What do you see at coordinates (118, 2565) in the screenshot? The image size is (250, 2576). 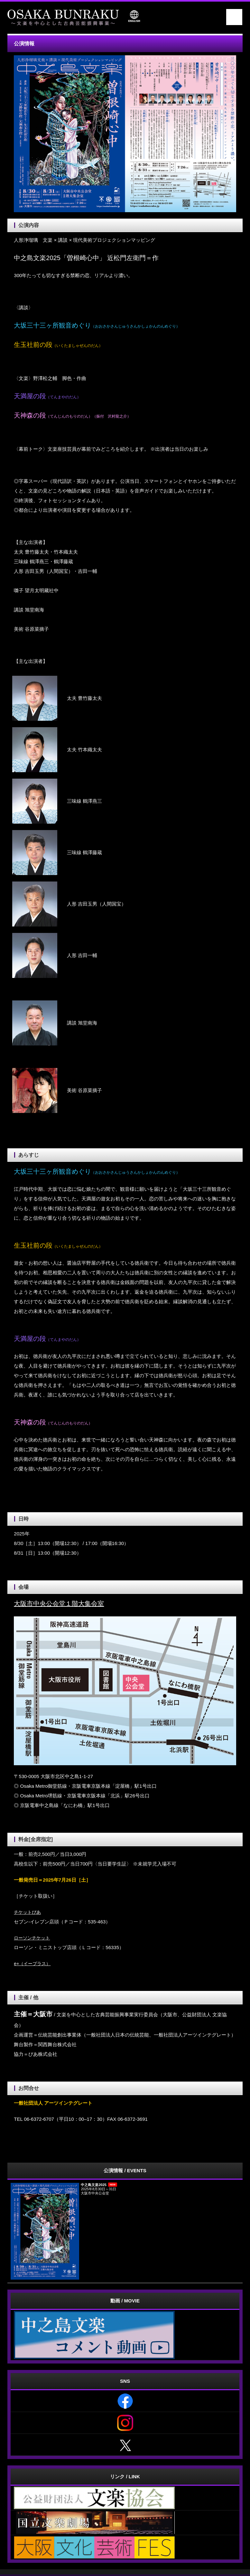 I see `一般社団法人 アーツインテグレート` at bounding box center [118, 2565].